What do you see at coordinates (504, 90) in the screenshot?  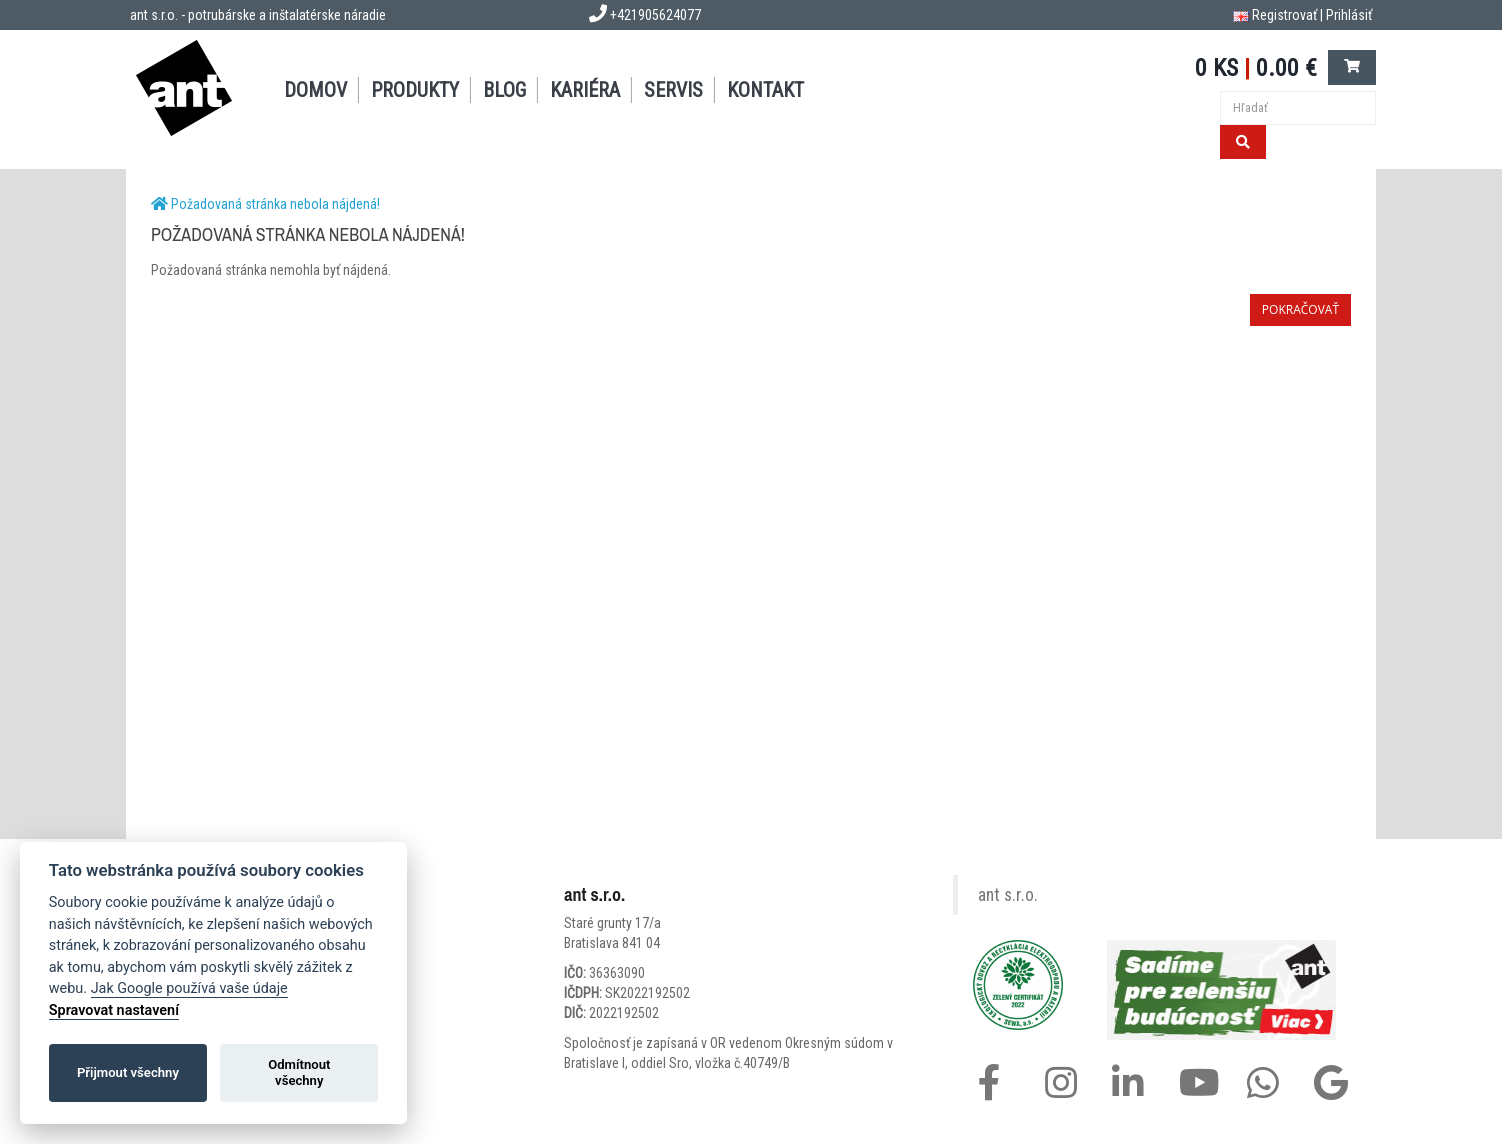 I see `BLOG` at bounding box center [504, 90].